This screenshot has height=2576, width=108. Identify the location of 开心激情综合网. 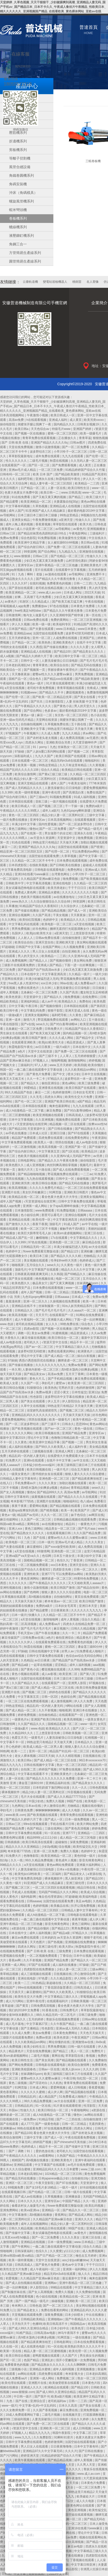
(85, 1974).